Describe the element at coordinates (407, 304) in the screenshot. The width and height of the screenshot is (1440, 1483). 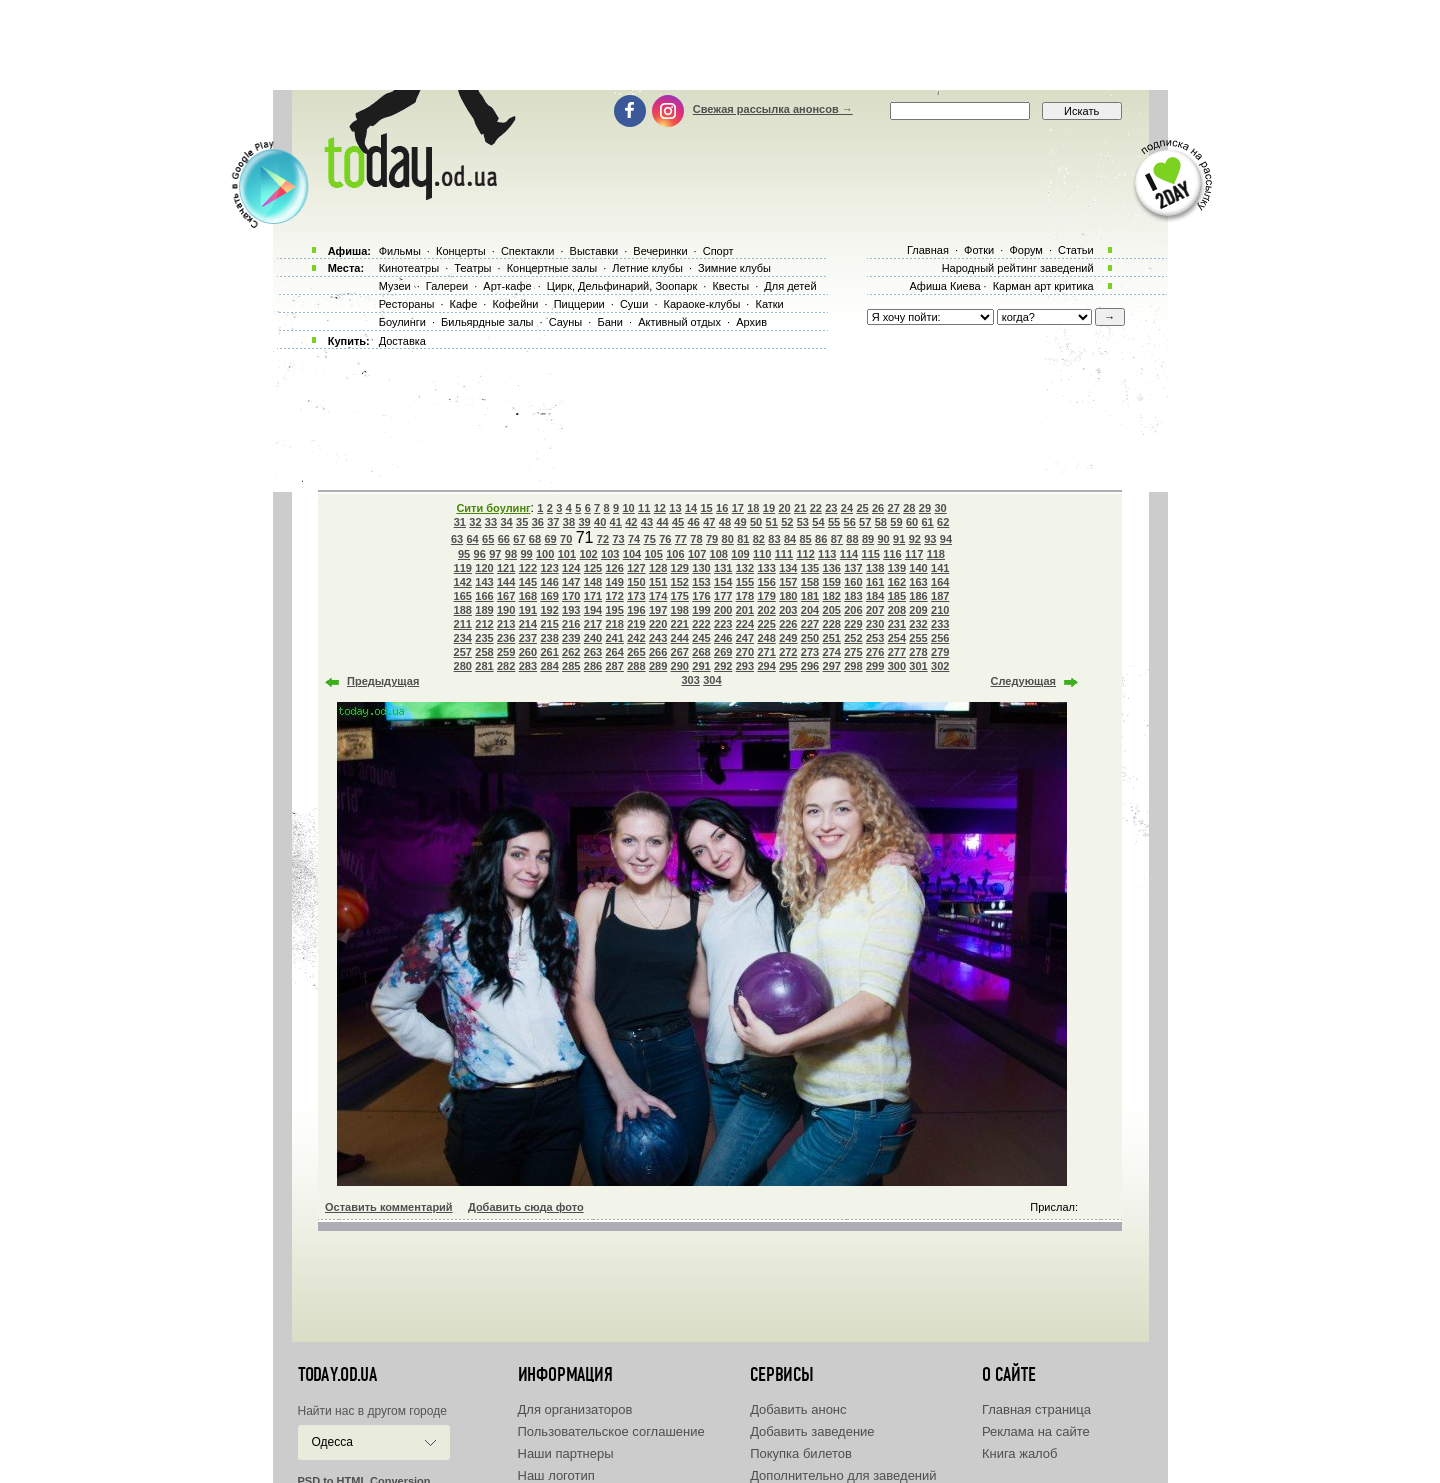
I see `Рестораны` at that location.